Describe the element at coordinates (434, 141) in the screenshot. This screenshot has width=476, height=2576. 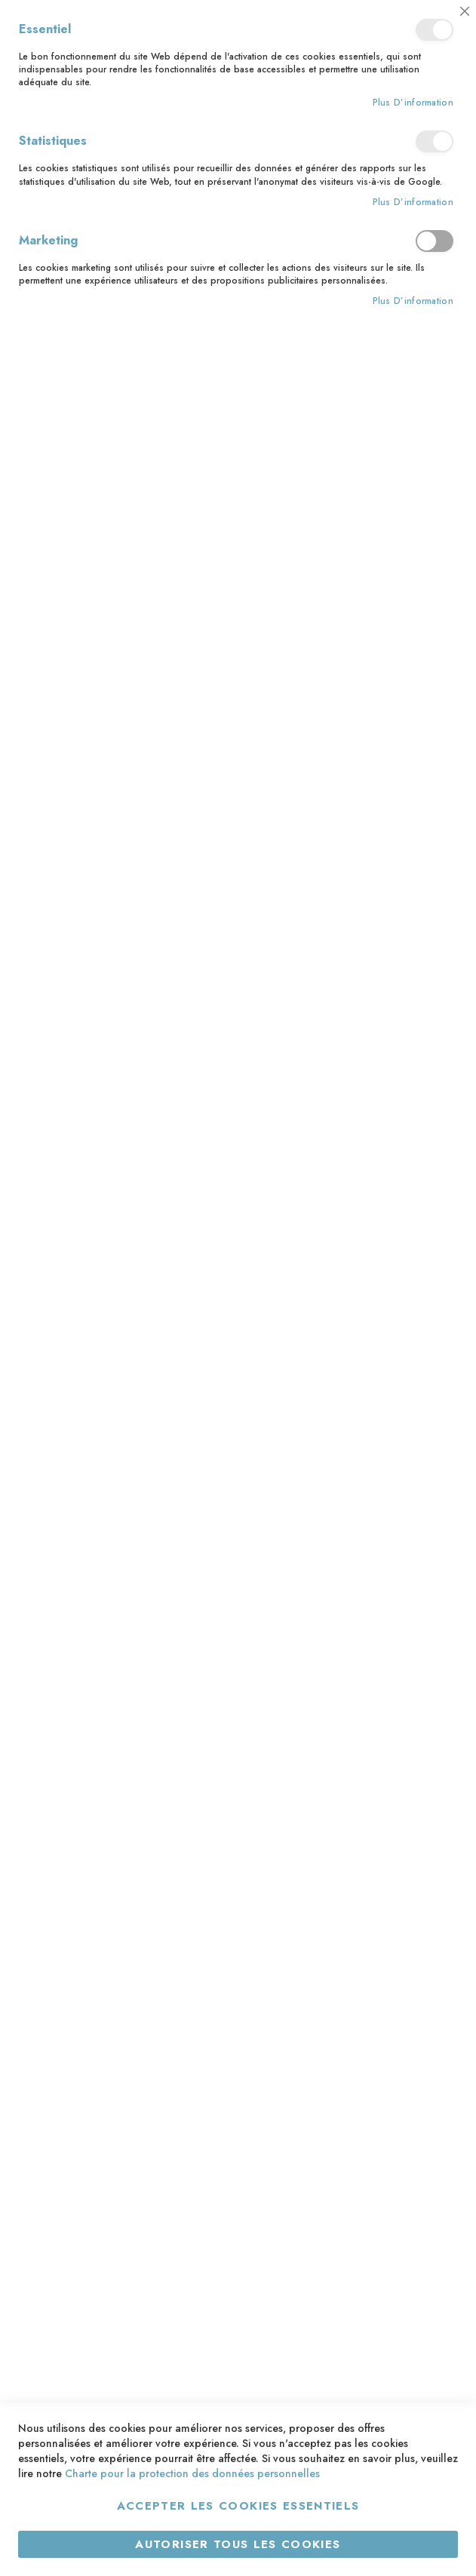
I see `Statistiques` at that location.